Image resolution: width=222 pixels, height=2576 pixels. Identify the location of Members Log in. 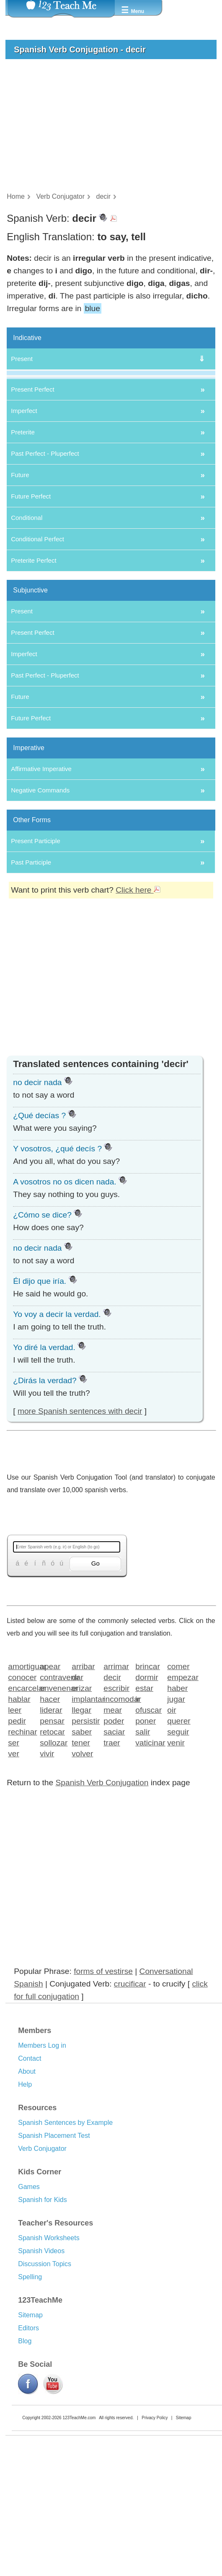
(42, 2173).